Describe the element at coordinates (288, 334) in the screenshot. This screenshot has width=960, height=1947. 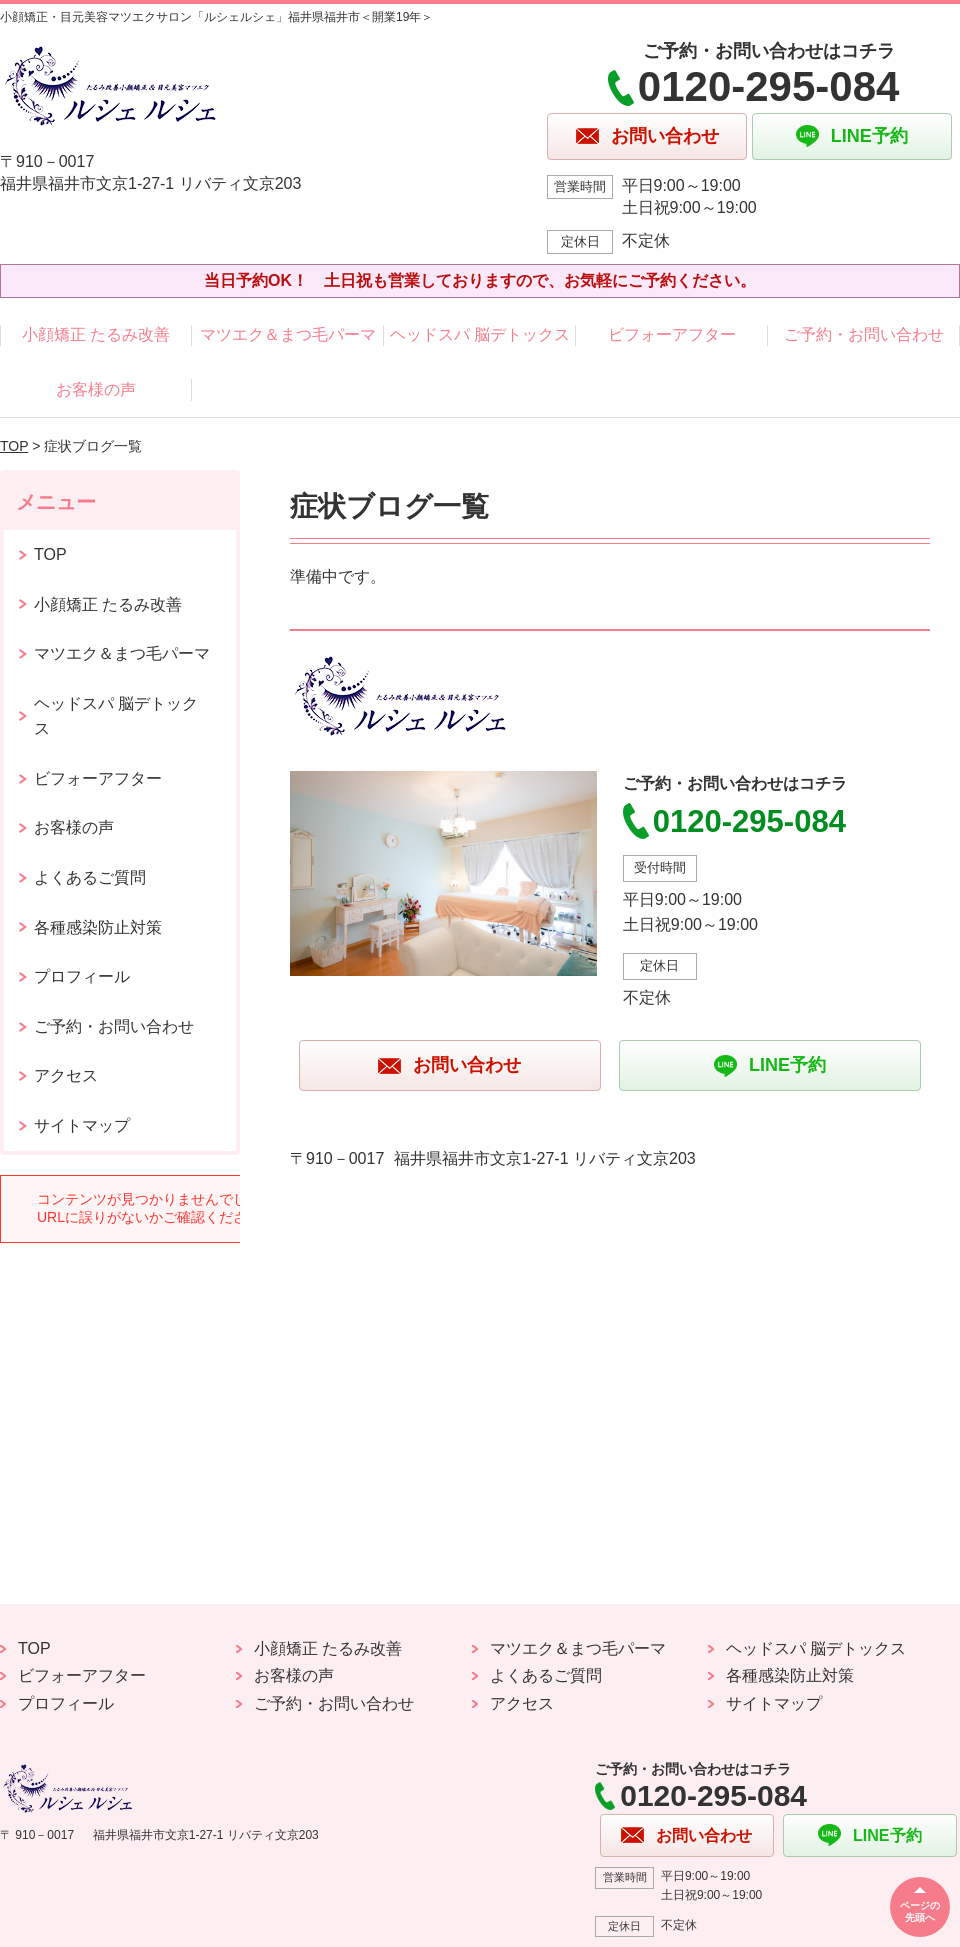
I see `マツエク＆まつ毛パーマ` at that location.